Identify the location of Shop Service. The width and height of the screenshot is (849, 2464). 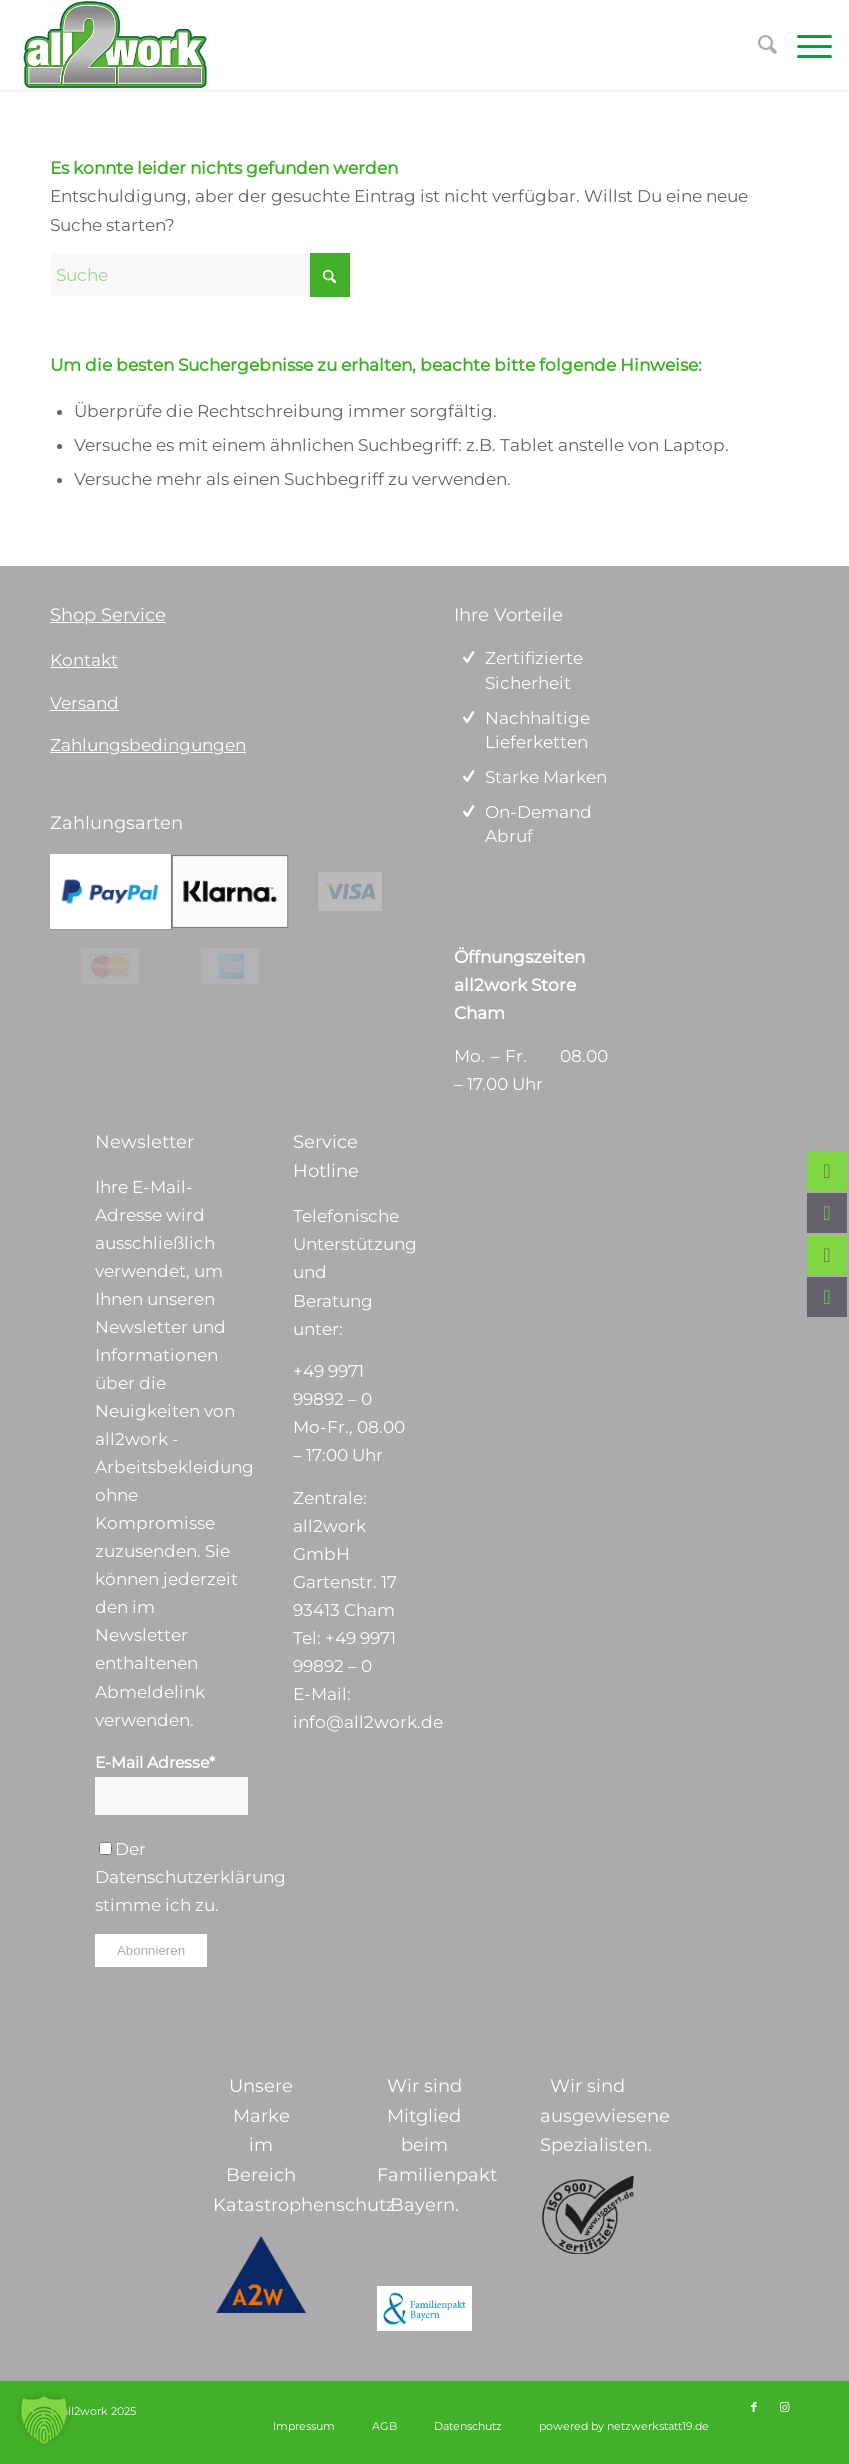
(108, 615).